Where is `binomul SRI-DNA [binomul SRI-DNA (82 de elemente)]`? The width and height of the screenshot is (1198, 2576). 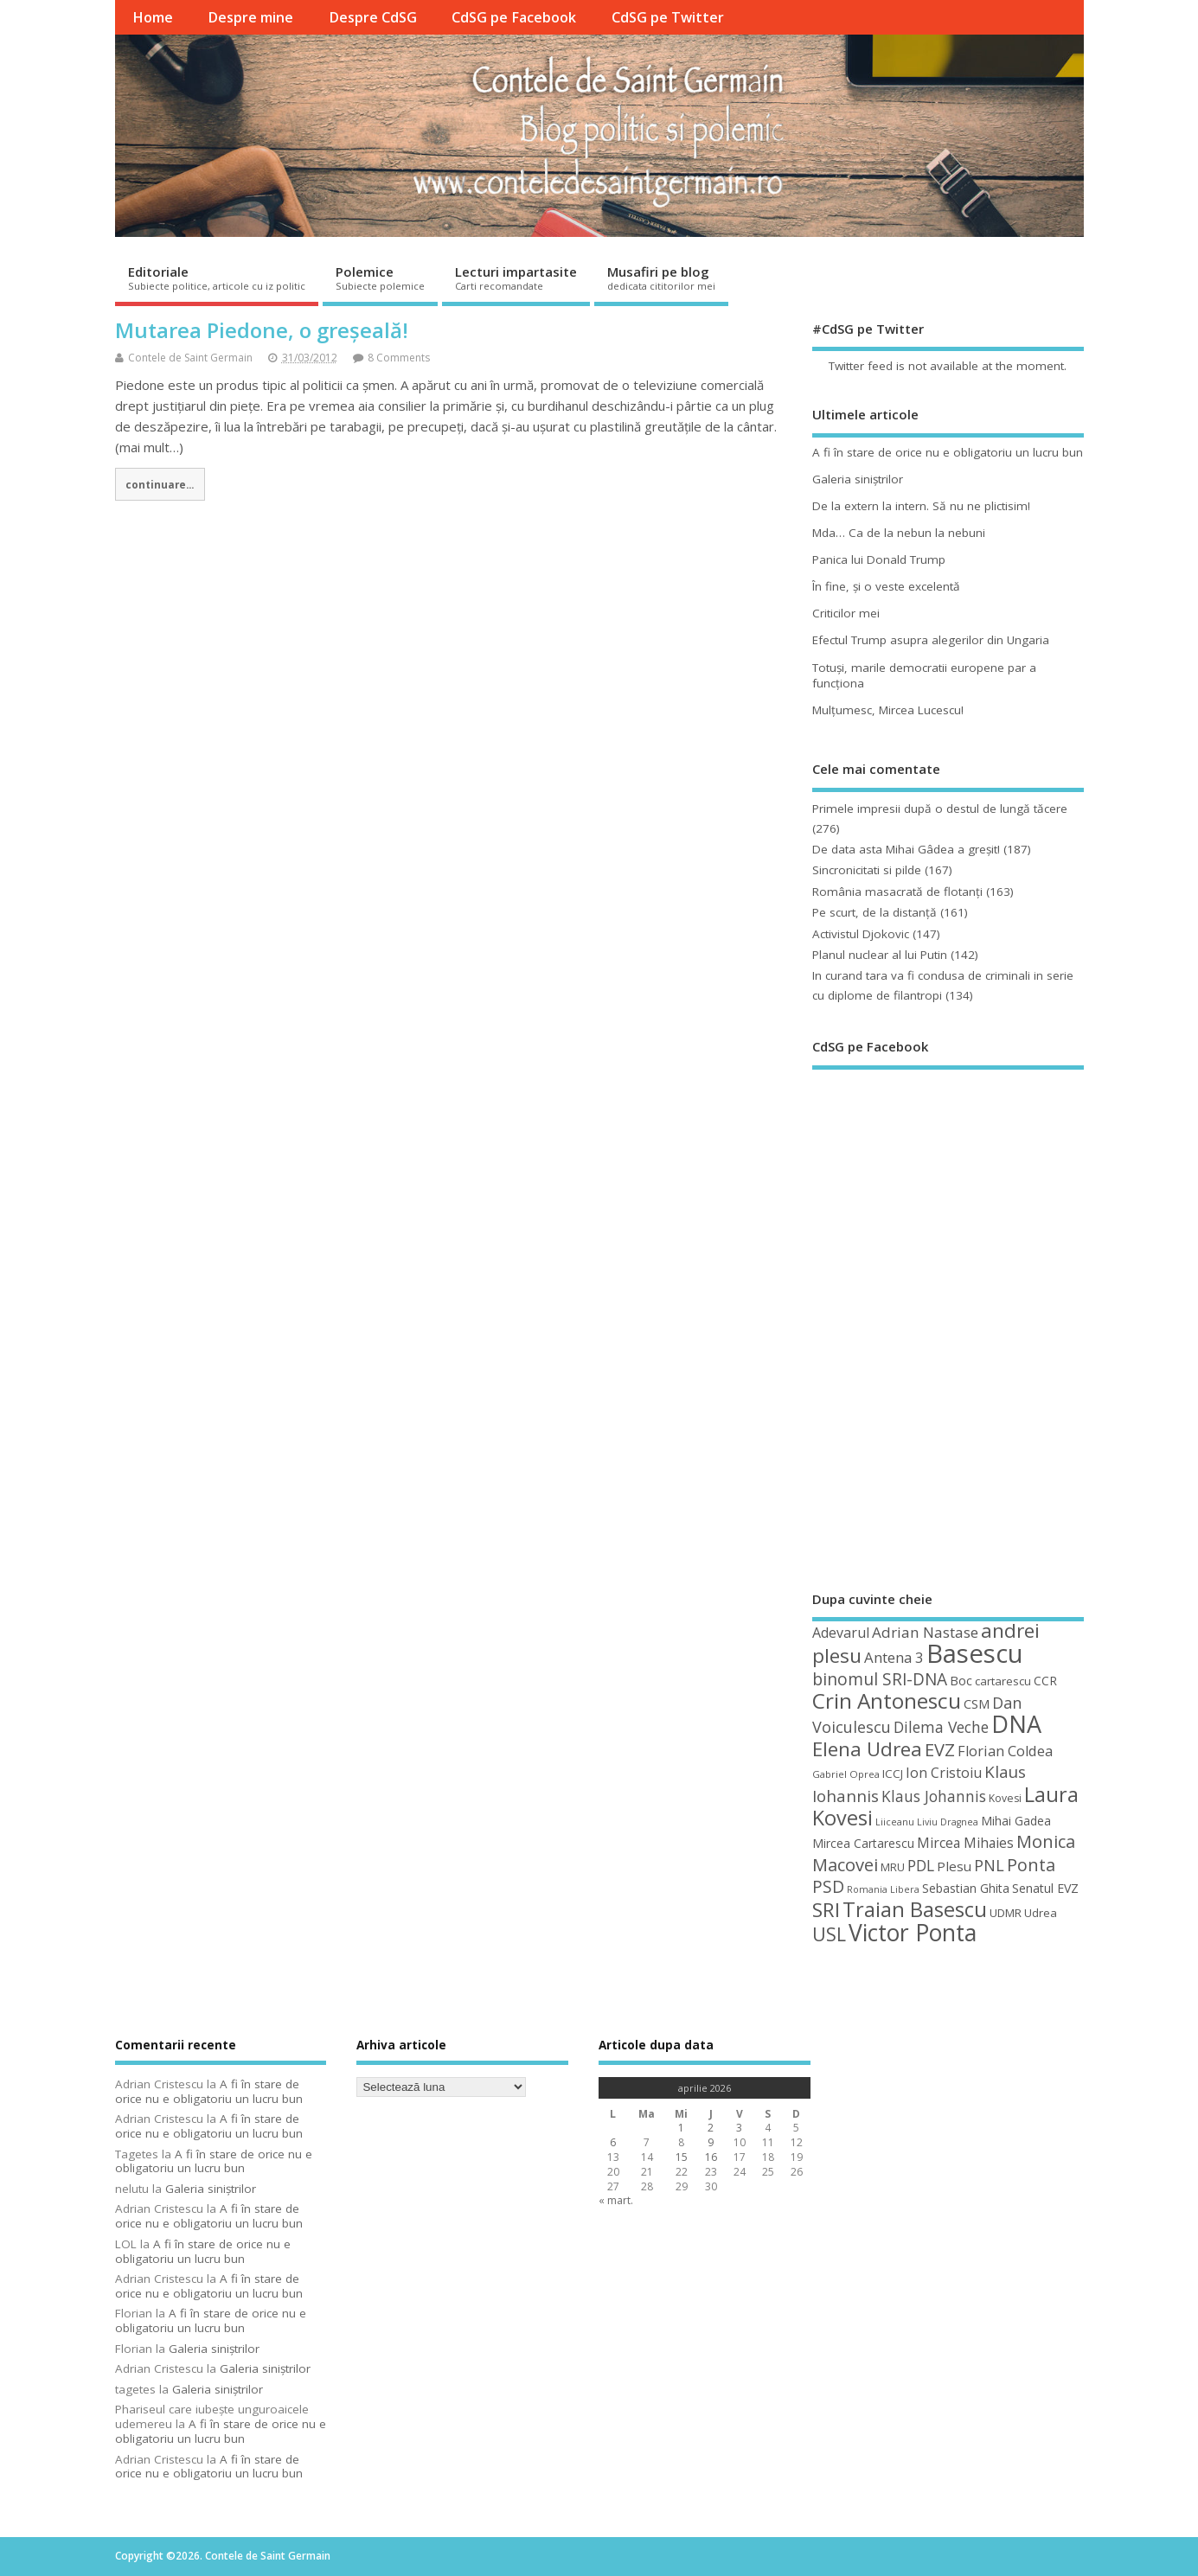
binomul SRI-DNA [binomul SRI-DNA (82 de elemente)] is located at coordinates (879, 1679).